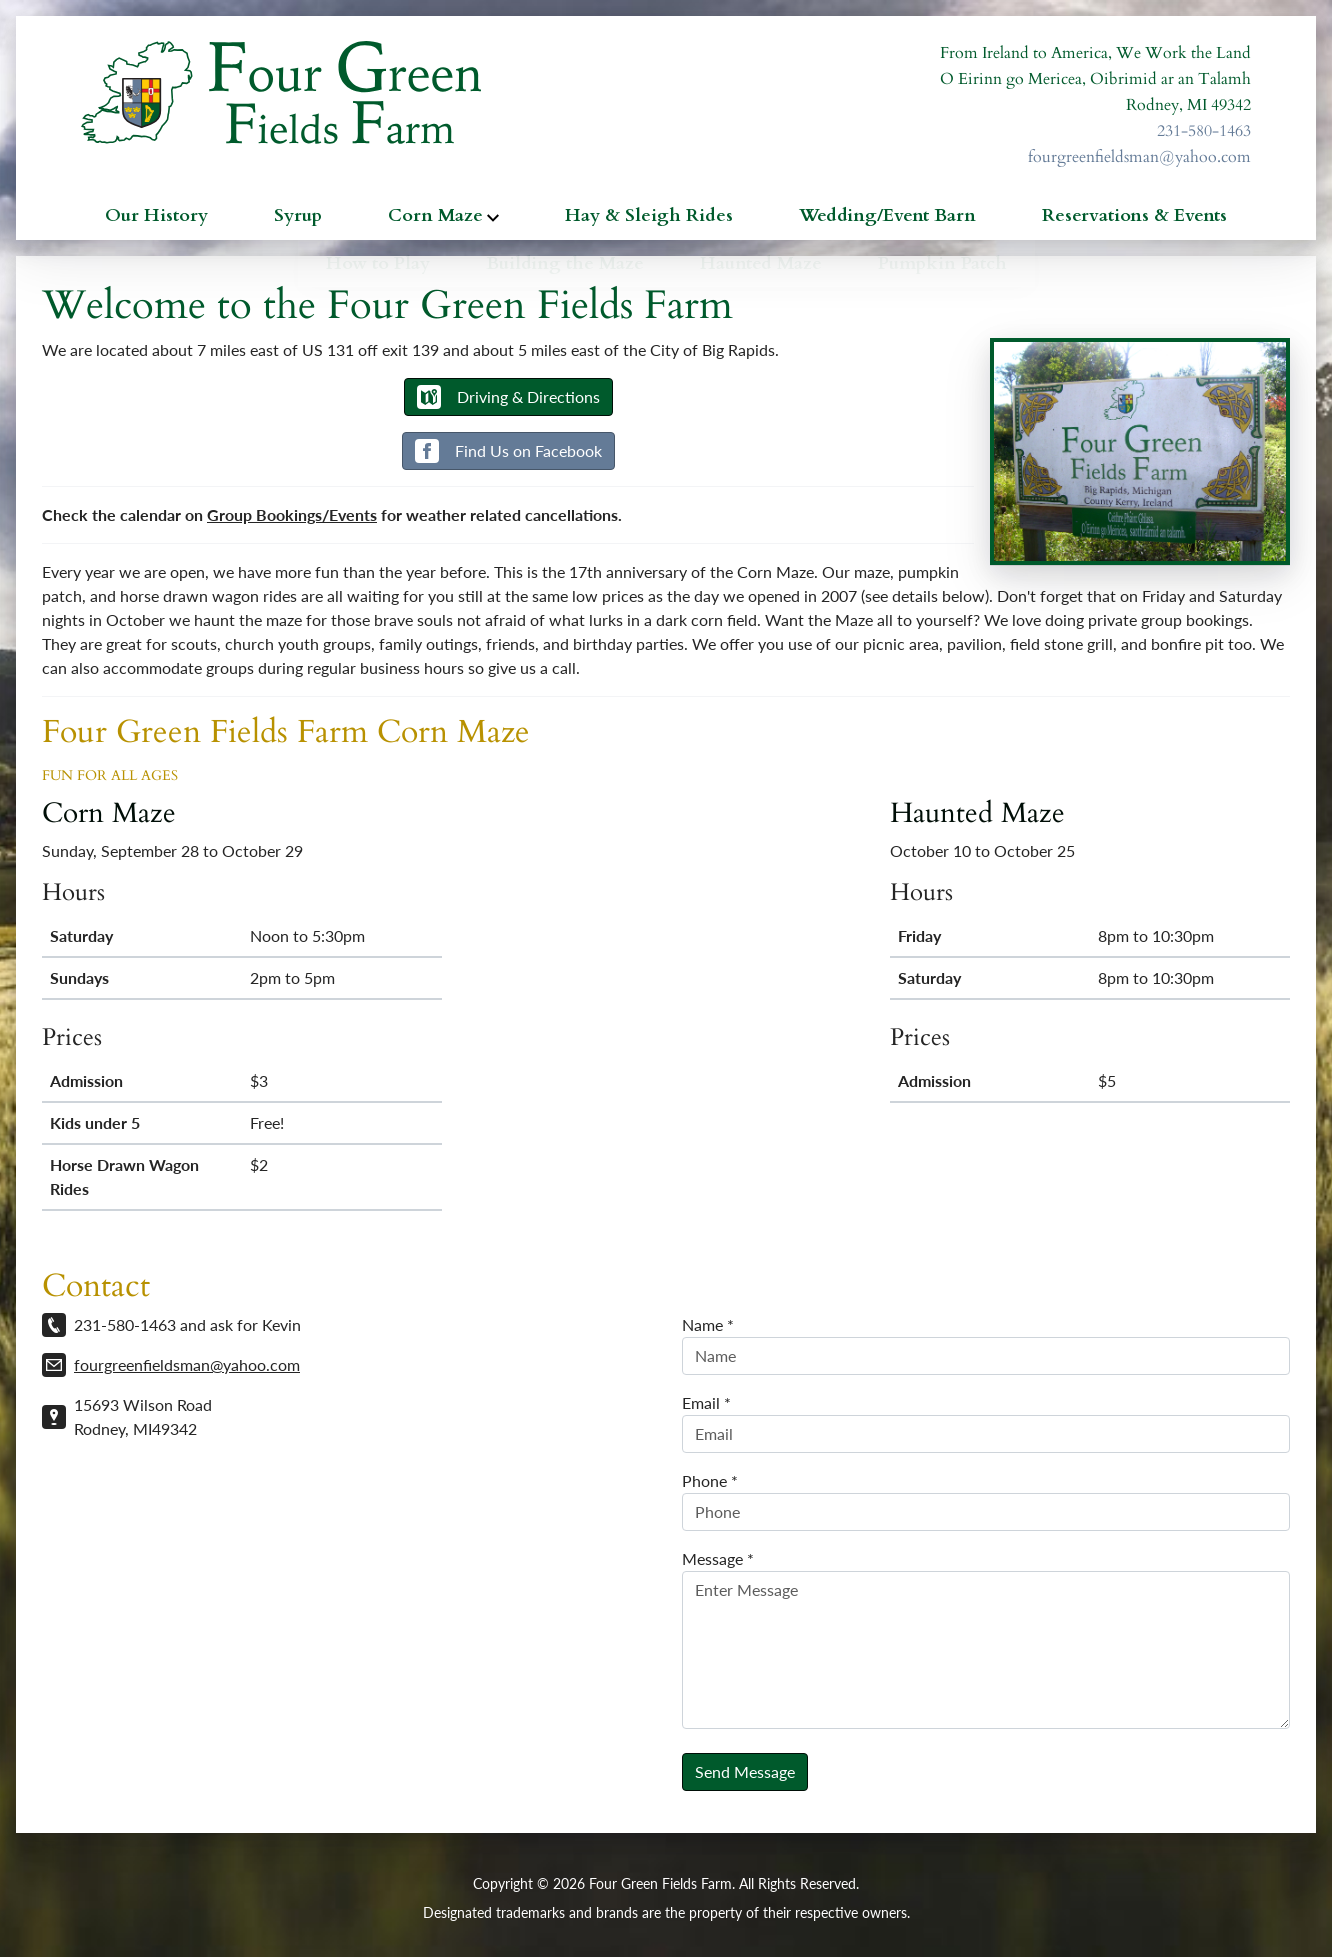 This screenshot has width=1332, height=1957. Describe the element at coordinates (706, 1404) in the screenshot. I see `Email *` at that location.